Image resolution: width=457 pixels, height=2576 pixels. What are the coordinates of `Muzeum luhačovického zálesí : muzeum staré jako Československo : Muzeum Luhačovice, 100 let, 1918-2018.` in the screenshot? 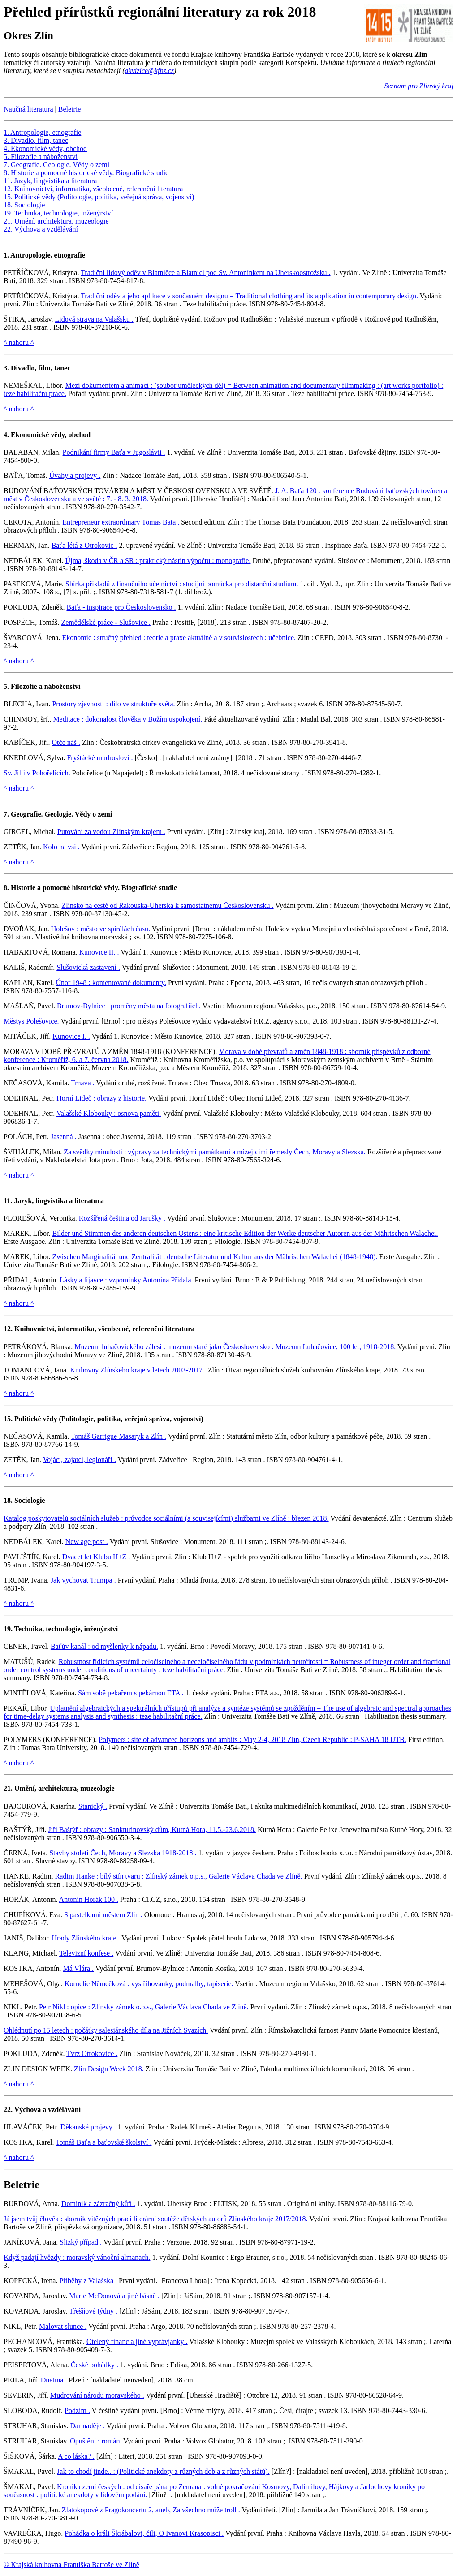 It's located at (235, 1346).